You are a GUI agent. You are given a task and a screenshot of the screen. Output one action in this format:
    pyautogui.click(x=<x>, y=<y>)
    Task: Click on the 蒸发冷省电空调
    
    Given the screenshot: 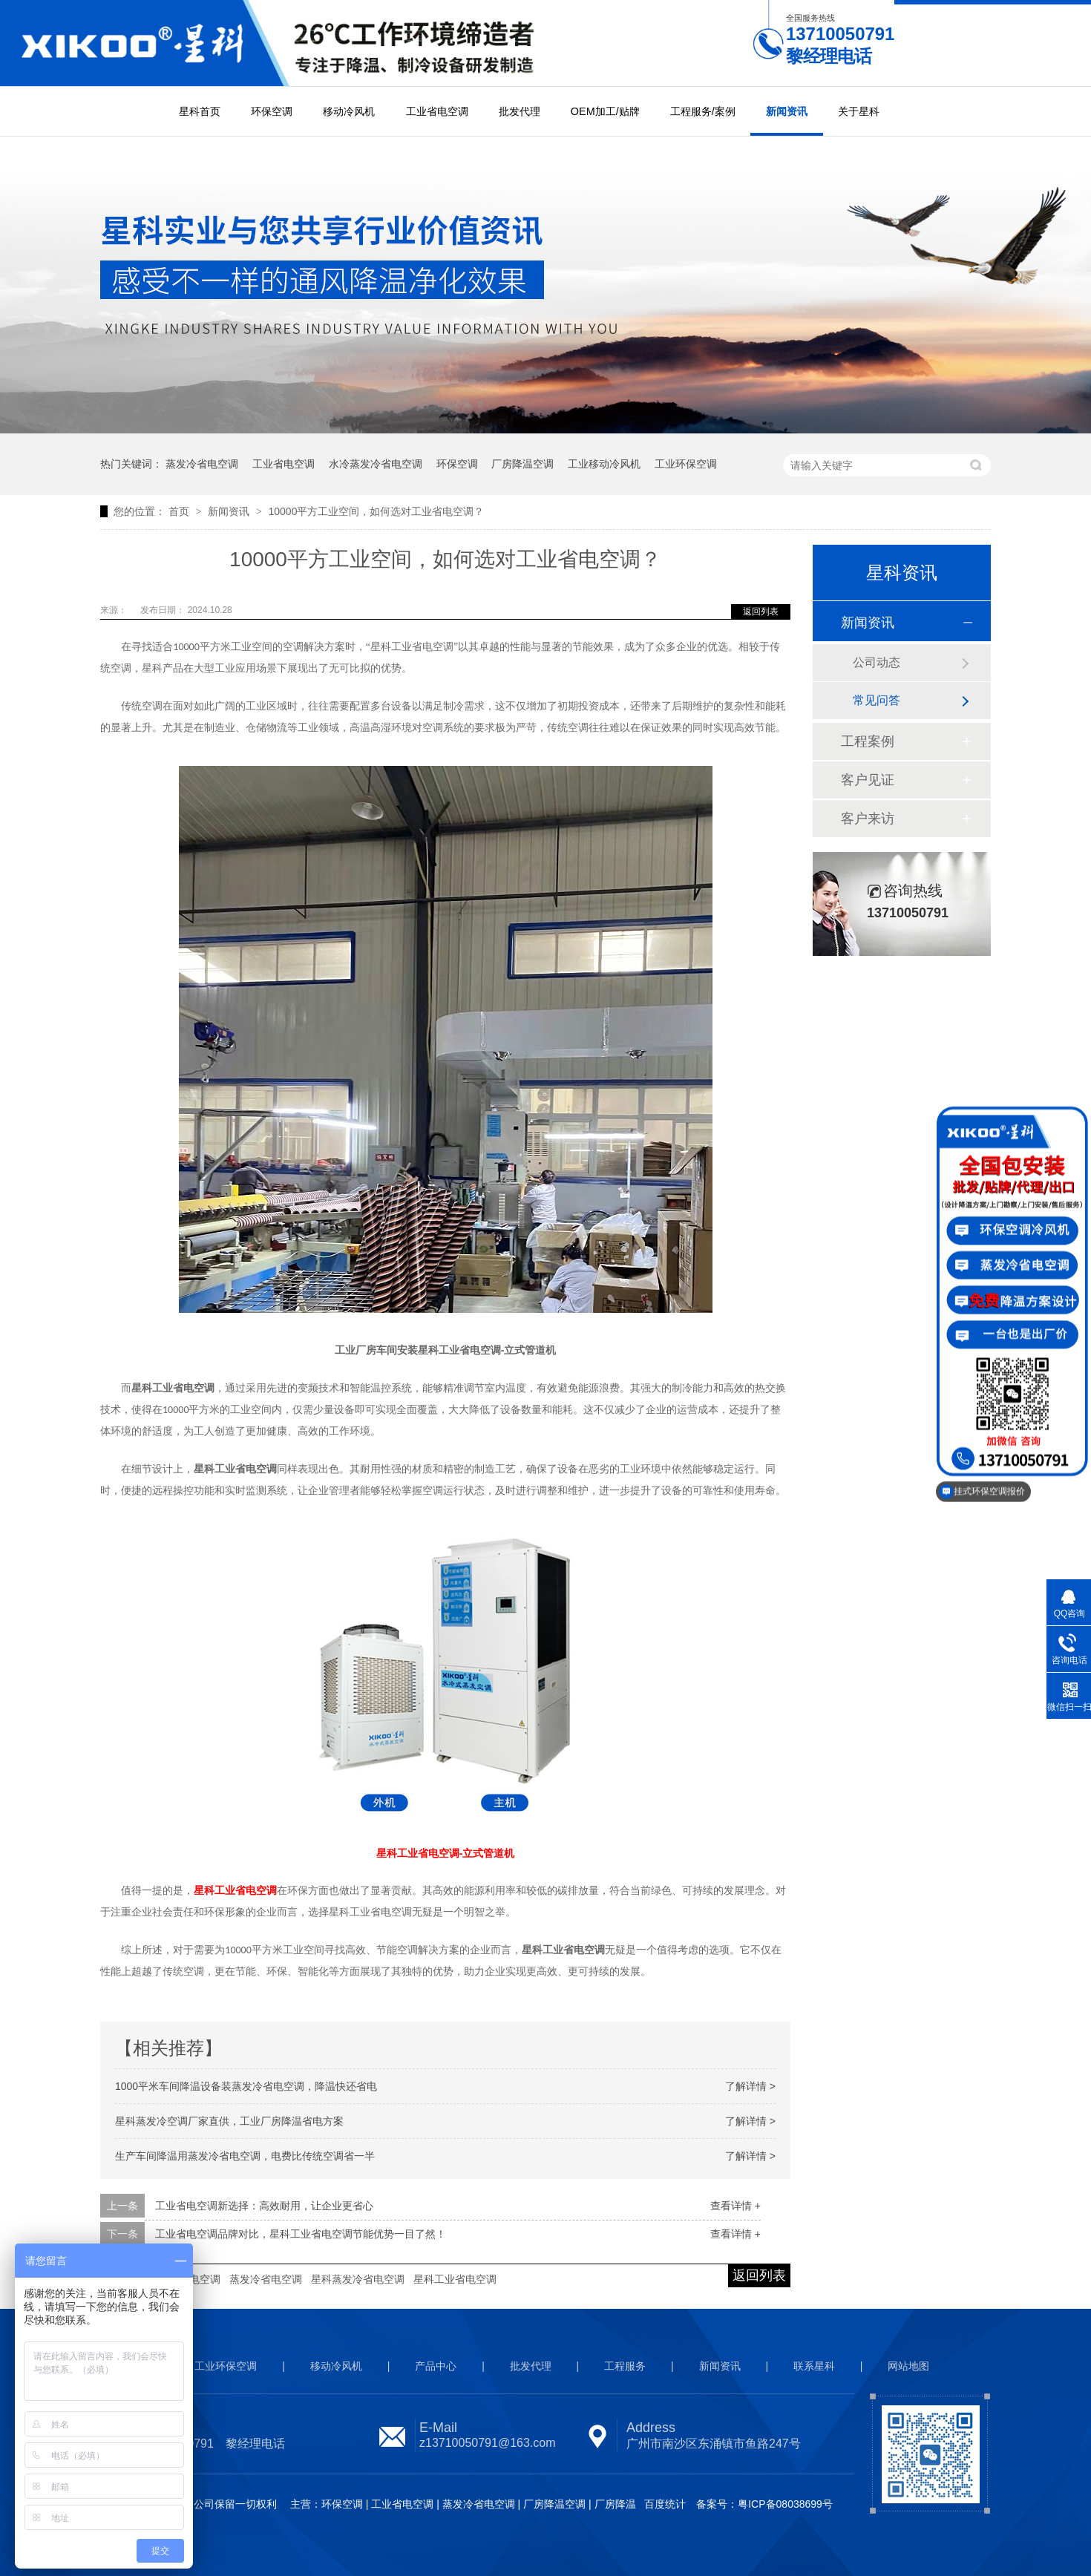 What is the action you would take?
    pyautogui.click(x=202, y=464)
    